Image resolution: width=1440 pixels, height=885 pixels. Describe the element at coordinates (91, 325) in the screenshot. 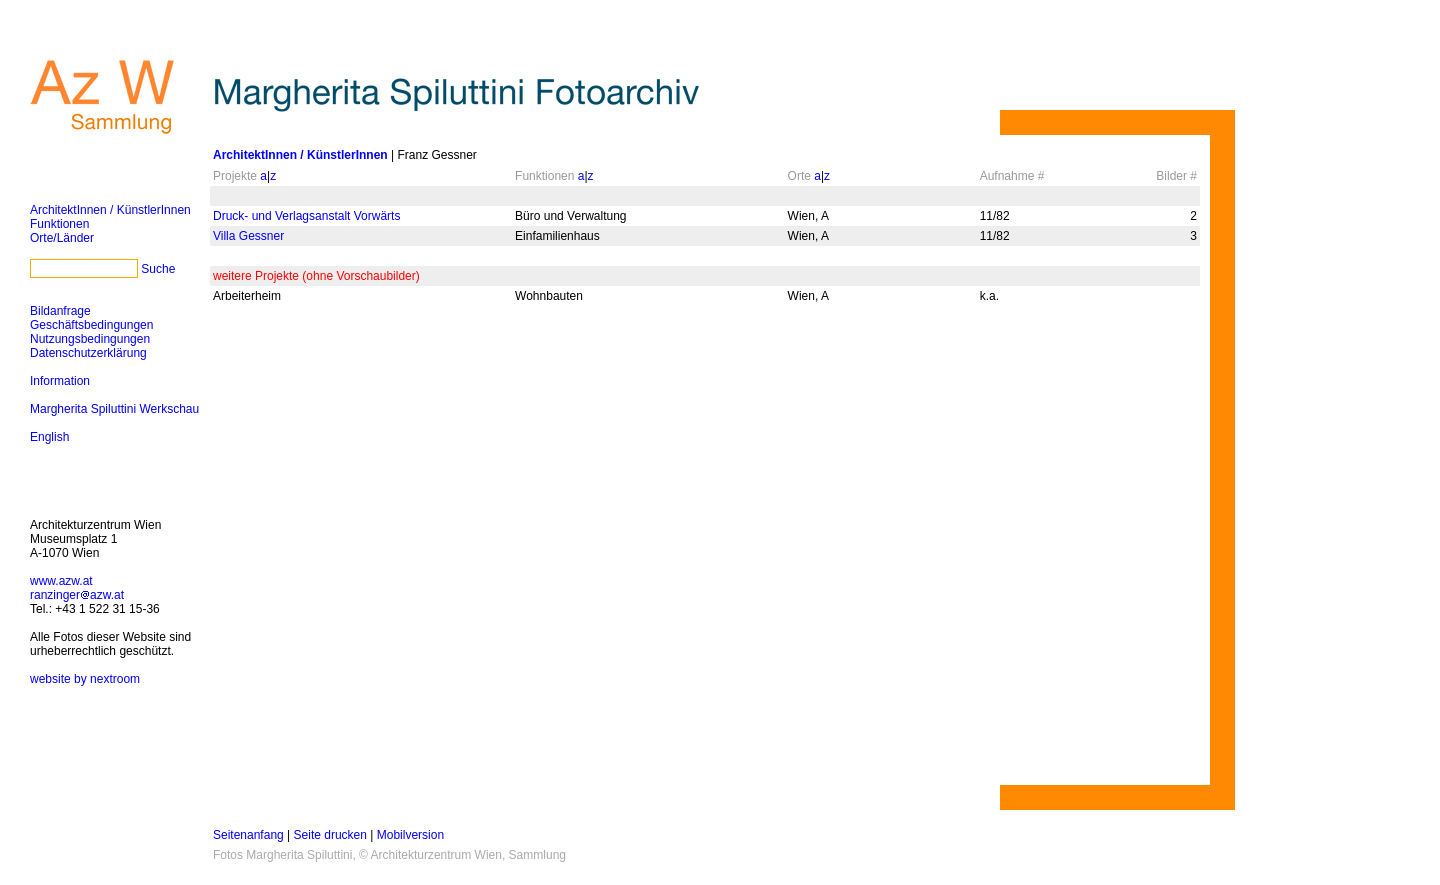

I see `Geschäftsbedingungen` at that location.